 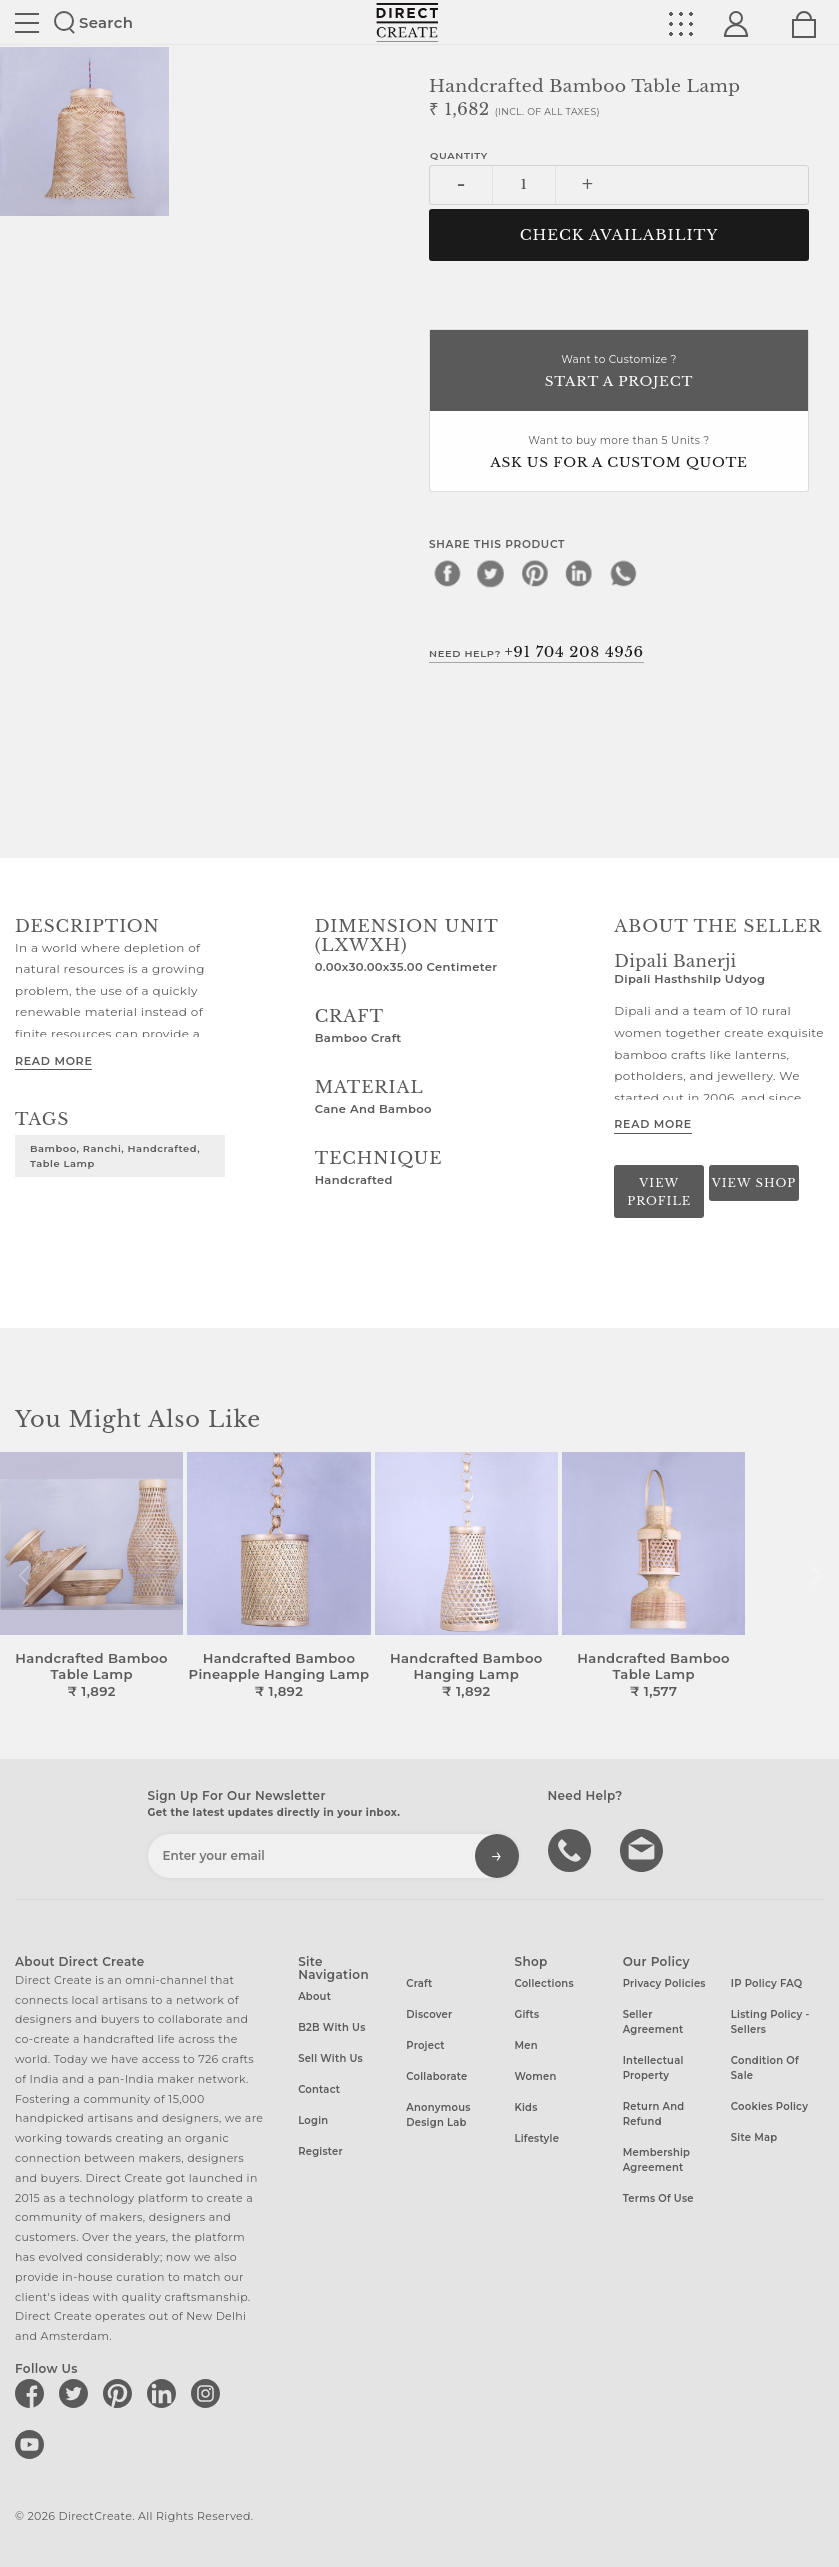 What do you see at coordinates (619, 235) in the screenshot?
I see `CHECK AVAILABILITY [button]` at bounding box center [619, 235].